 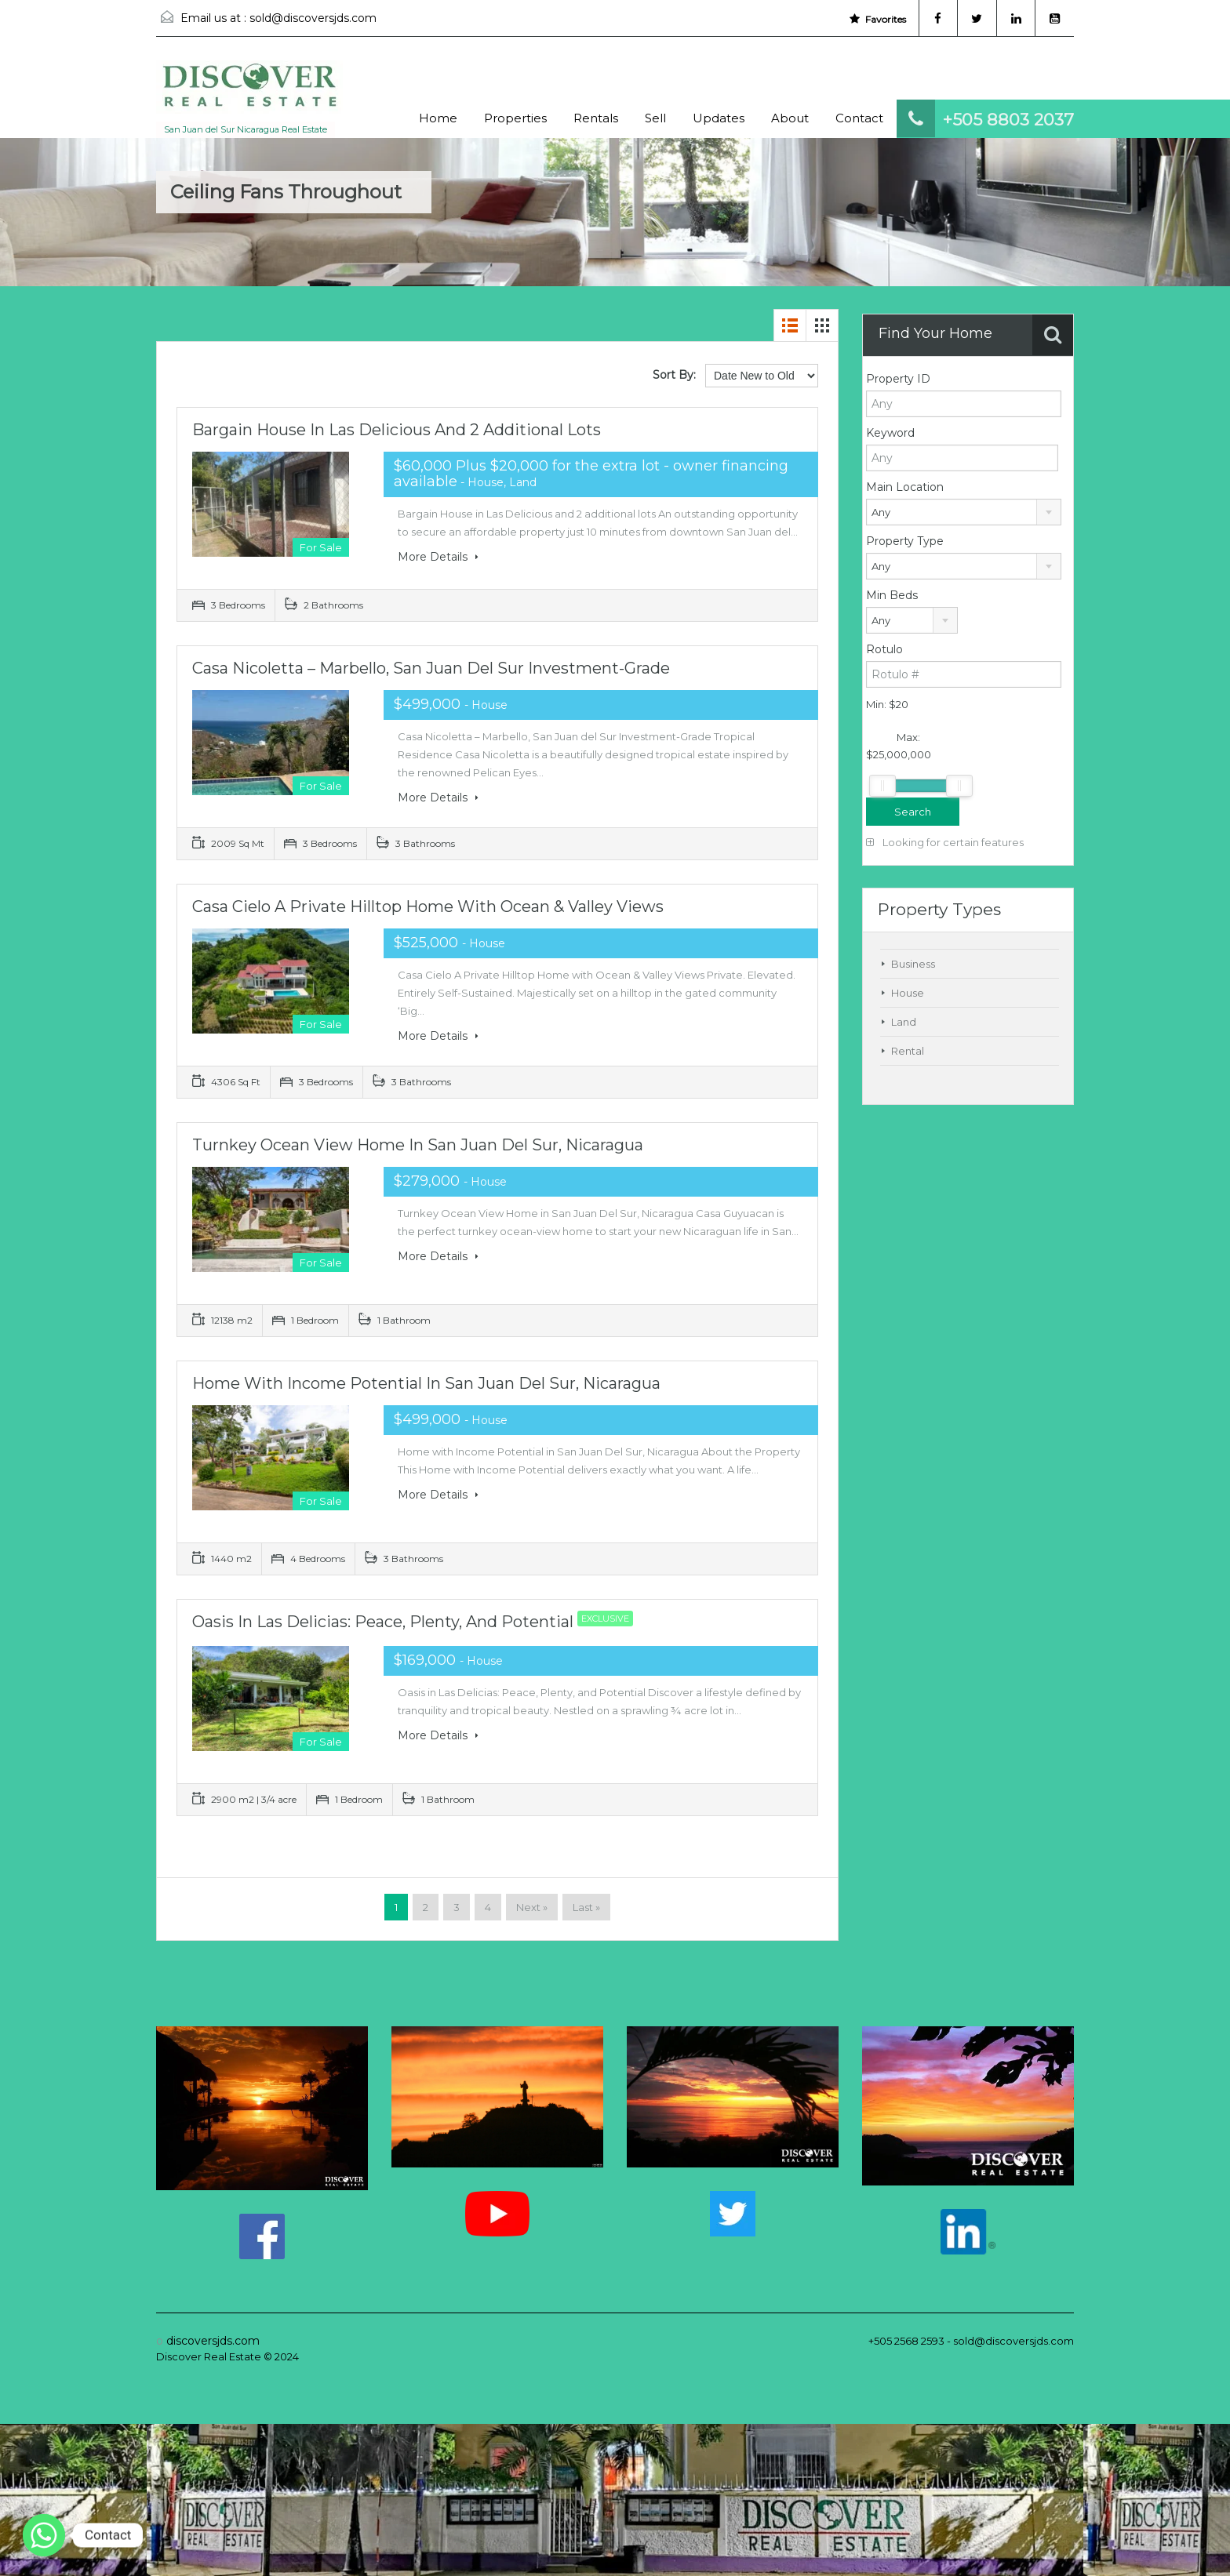 I want to click on Land, so click(x=903, y=1022).